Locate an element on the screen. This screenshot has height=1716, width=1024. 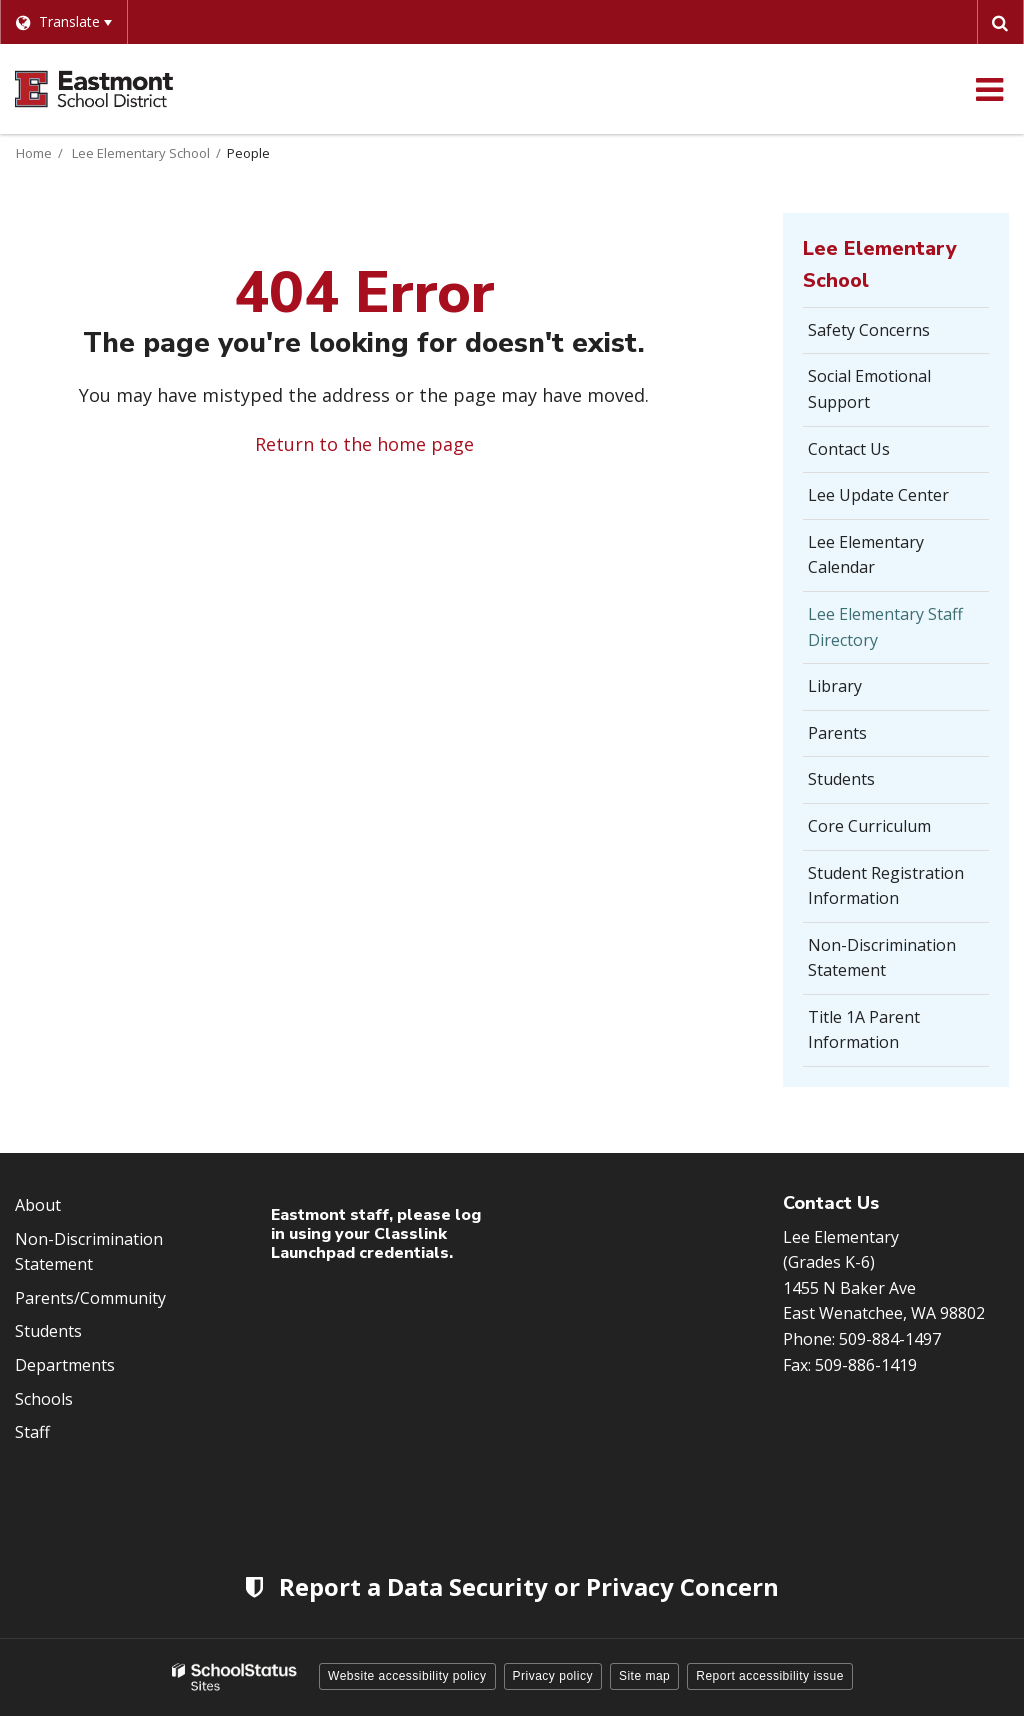
Social Emotional Support is located at coordinates (869, 389).